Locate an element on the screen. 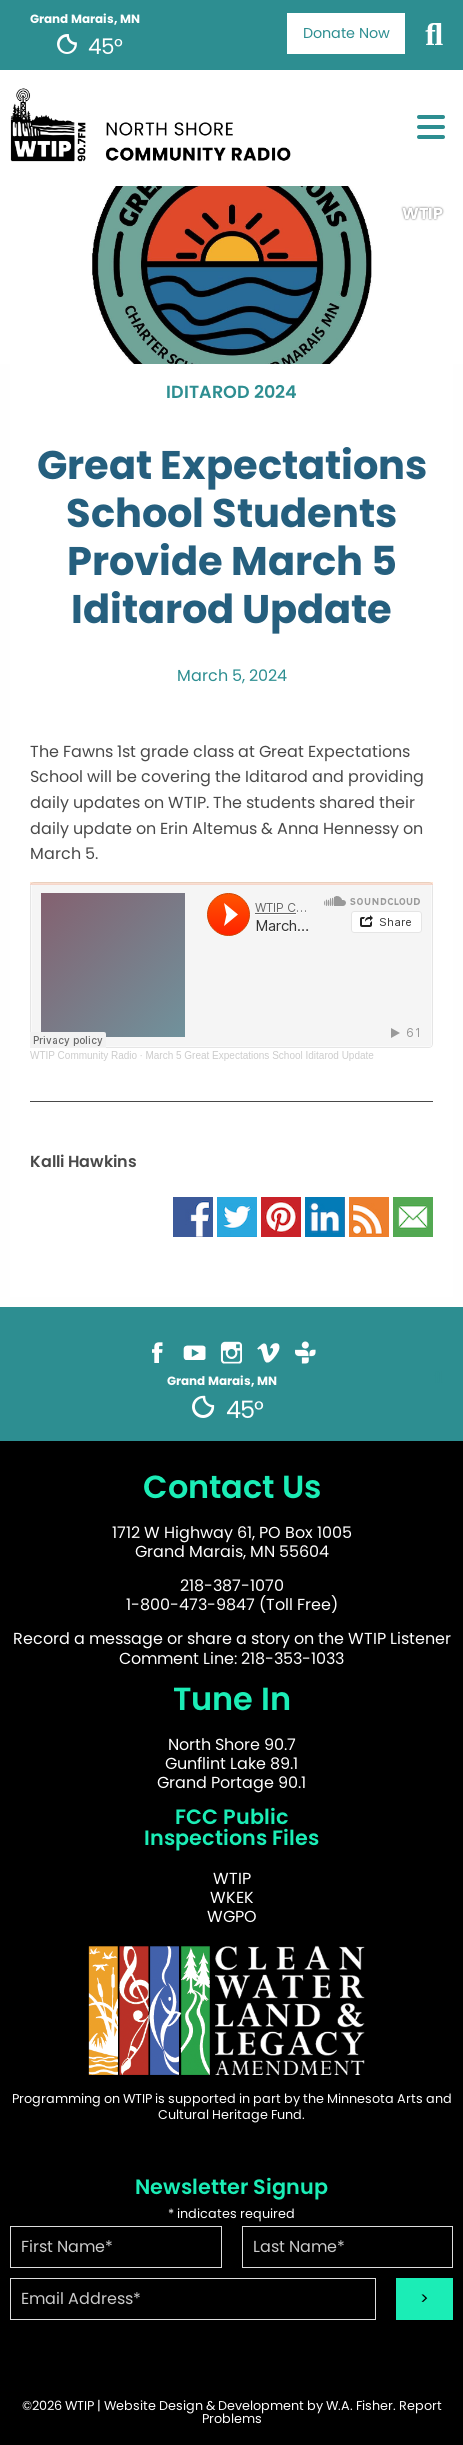 The height and width of the screenshot is (2445, 463). March 5 Great Expectations School Iditarod Update is located at coordinates (259, 1055).